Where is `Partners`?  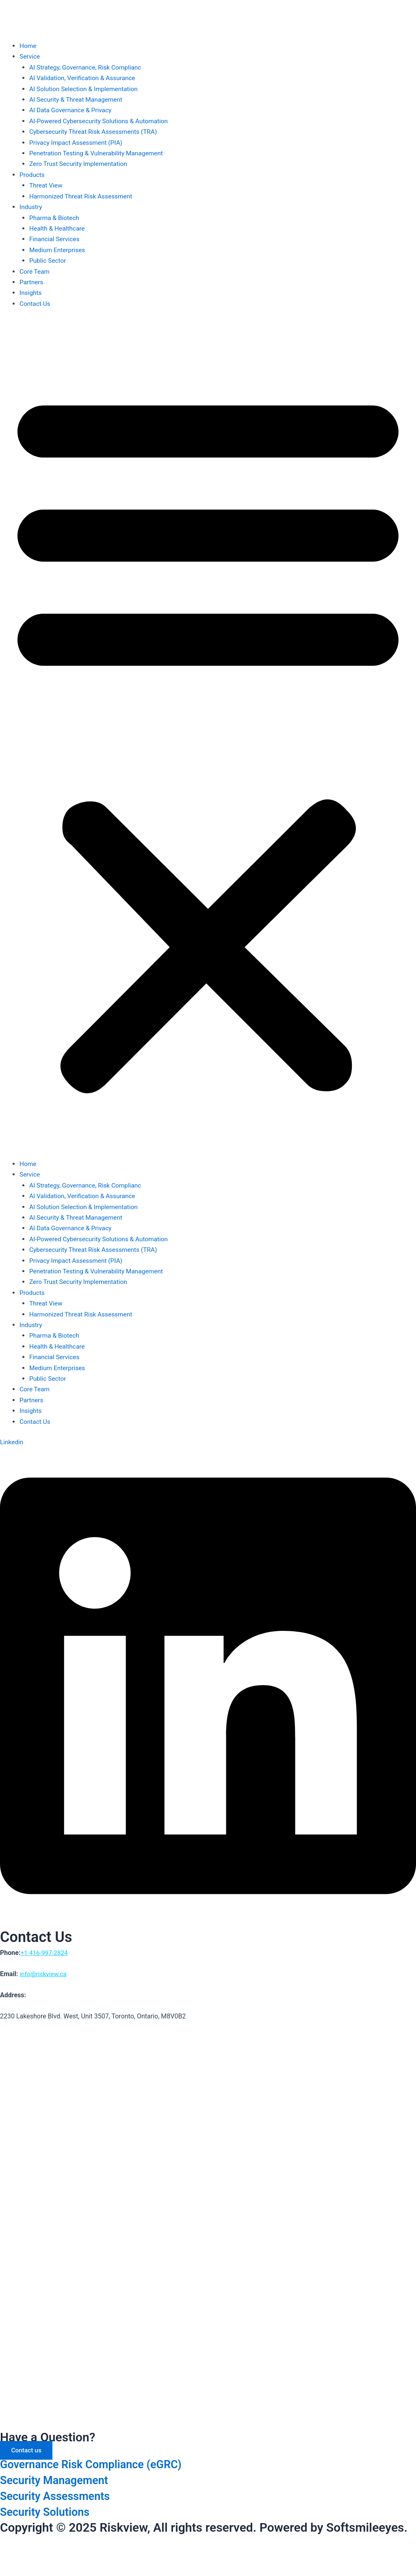 Partners is located at coordinates (32, 282).